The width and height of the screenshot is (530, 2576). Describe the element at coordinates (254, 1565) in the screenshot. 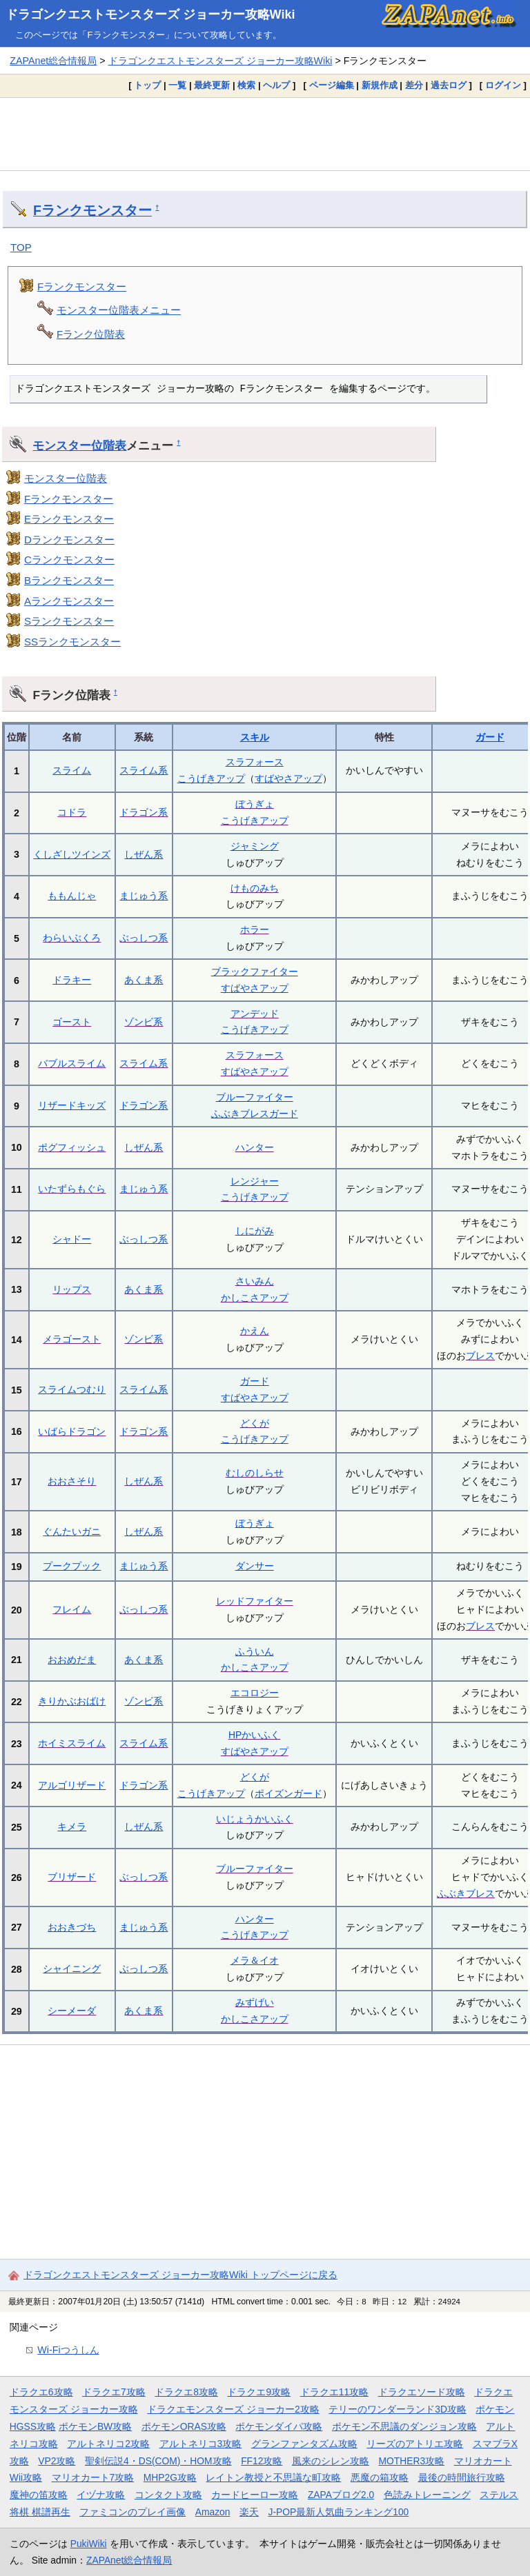

I see `ダンサー` at that location.